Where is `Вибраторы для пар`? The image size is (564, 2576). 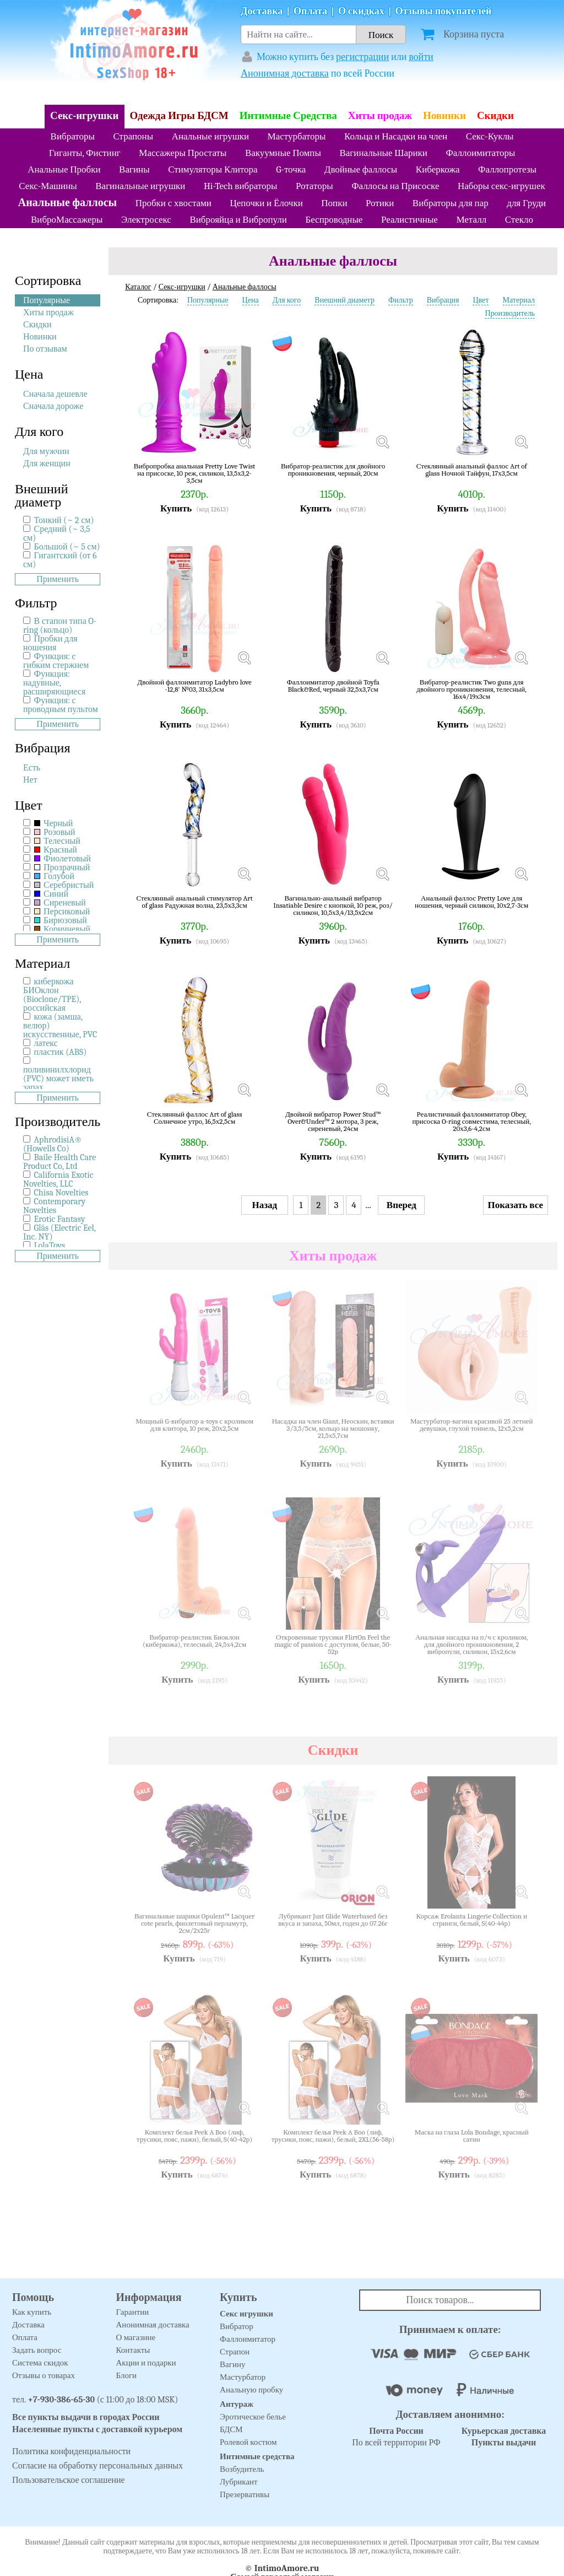 Вибраторы для пар is located at coordinates (451, 203).